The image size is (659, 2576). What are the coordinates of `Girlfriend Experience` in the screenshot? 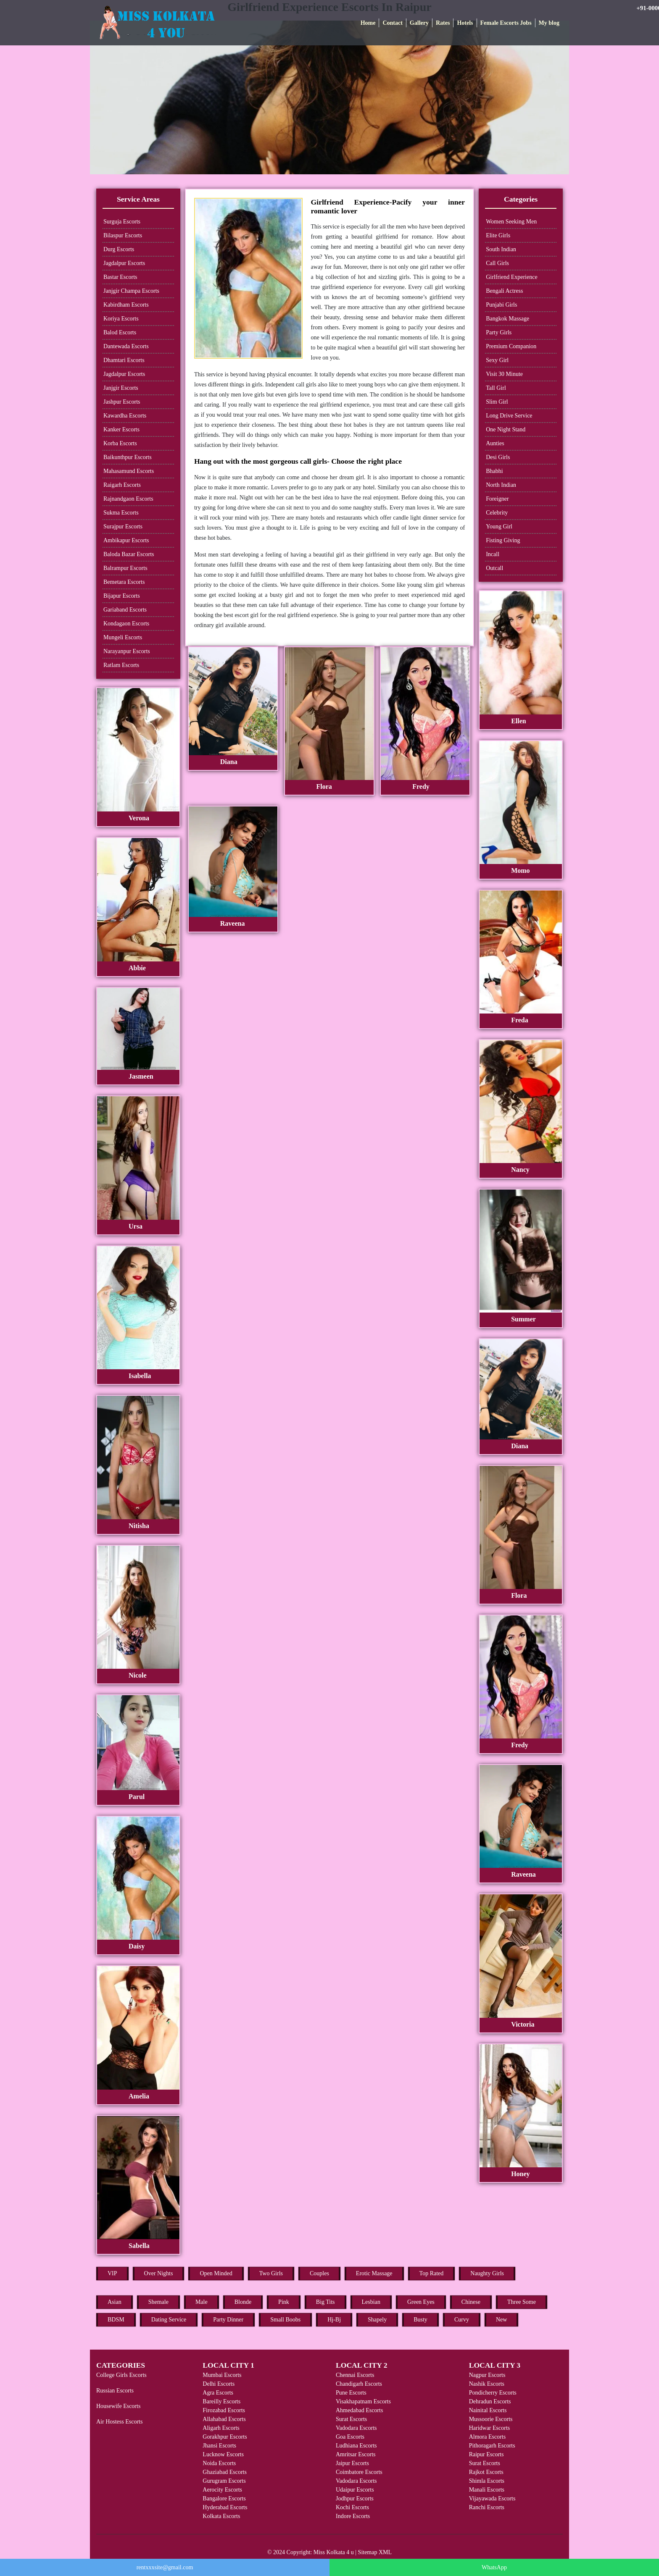 It's located at (511, 277).